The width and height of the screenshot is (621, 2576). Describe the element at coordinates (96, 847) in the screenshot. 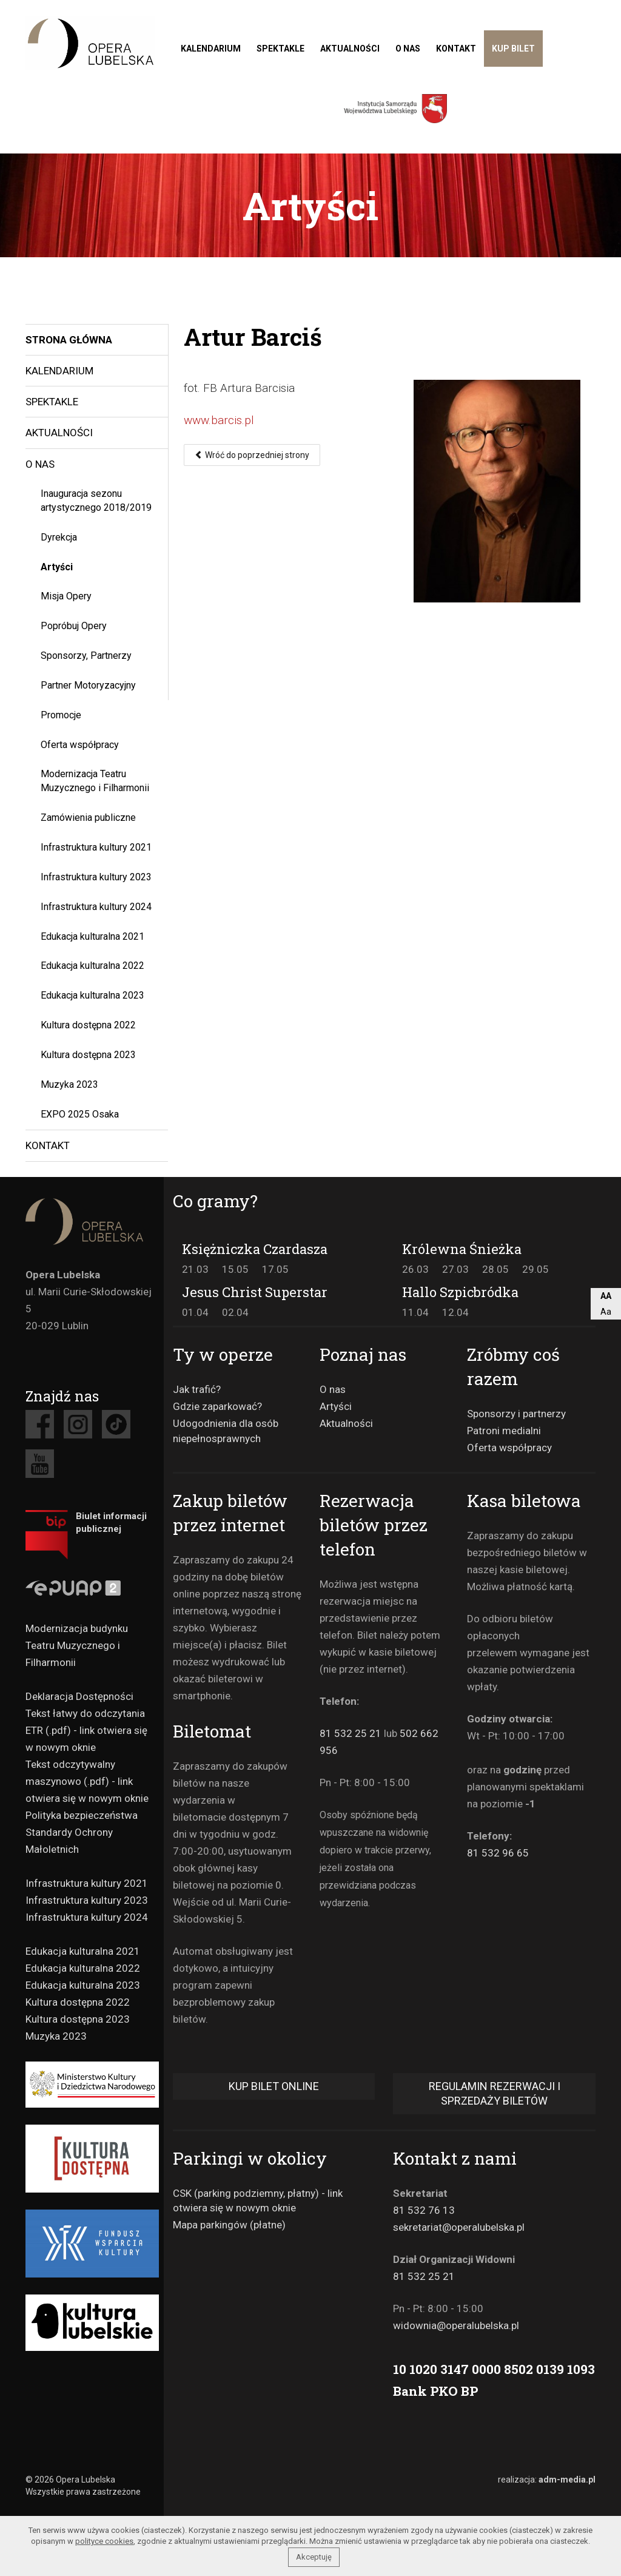

I see `Infrastruktura kultury 2021` at that location.